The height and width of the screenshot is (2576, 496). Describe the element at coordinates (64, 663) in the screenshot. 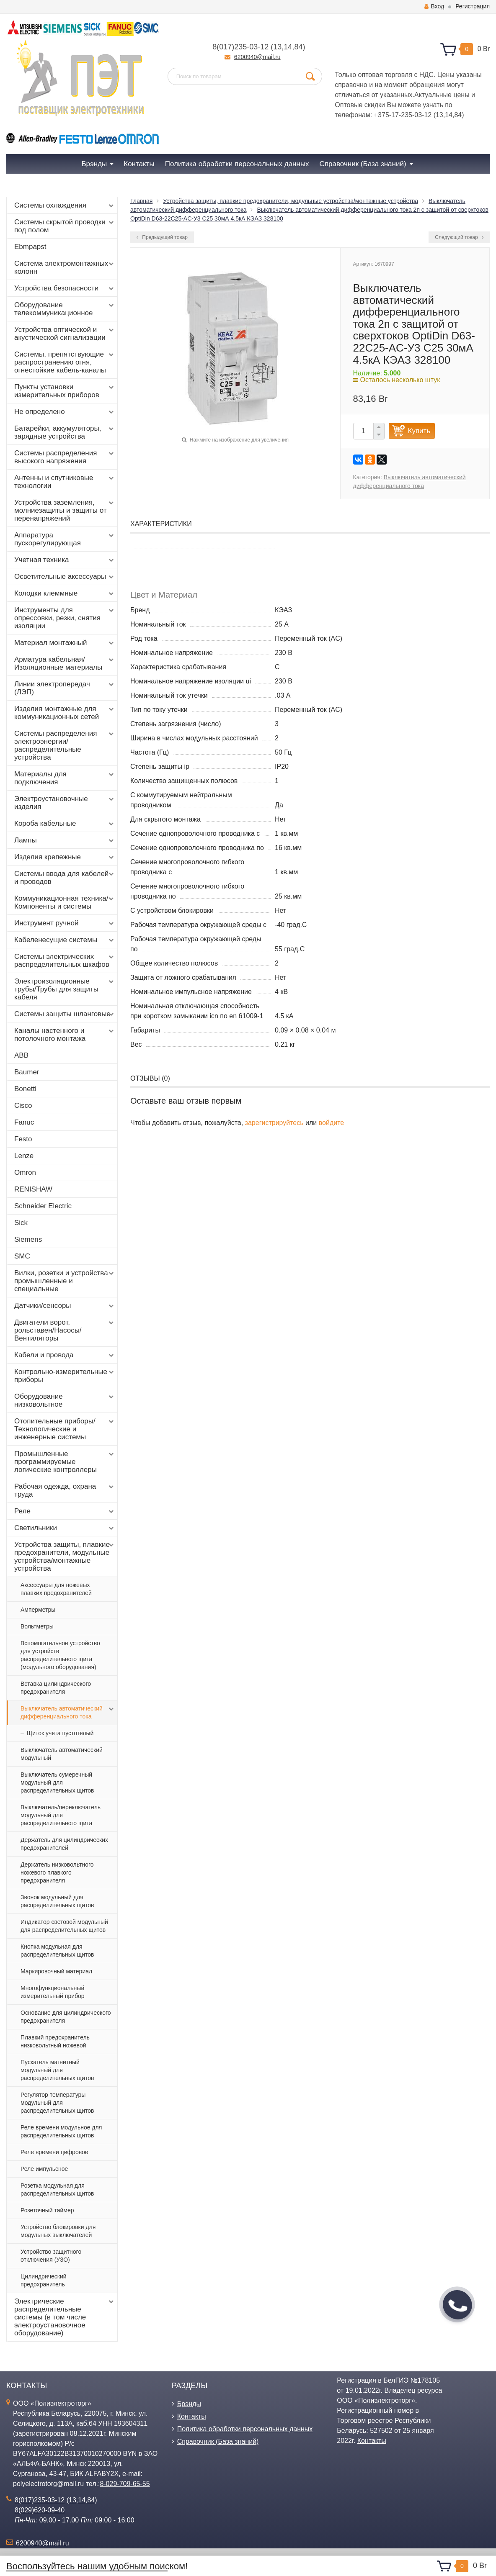

I see `Арматура кабельная/Изоляционные материалы` at that location.